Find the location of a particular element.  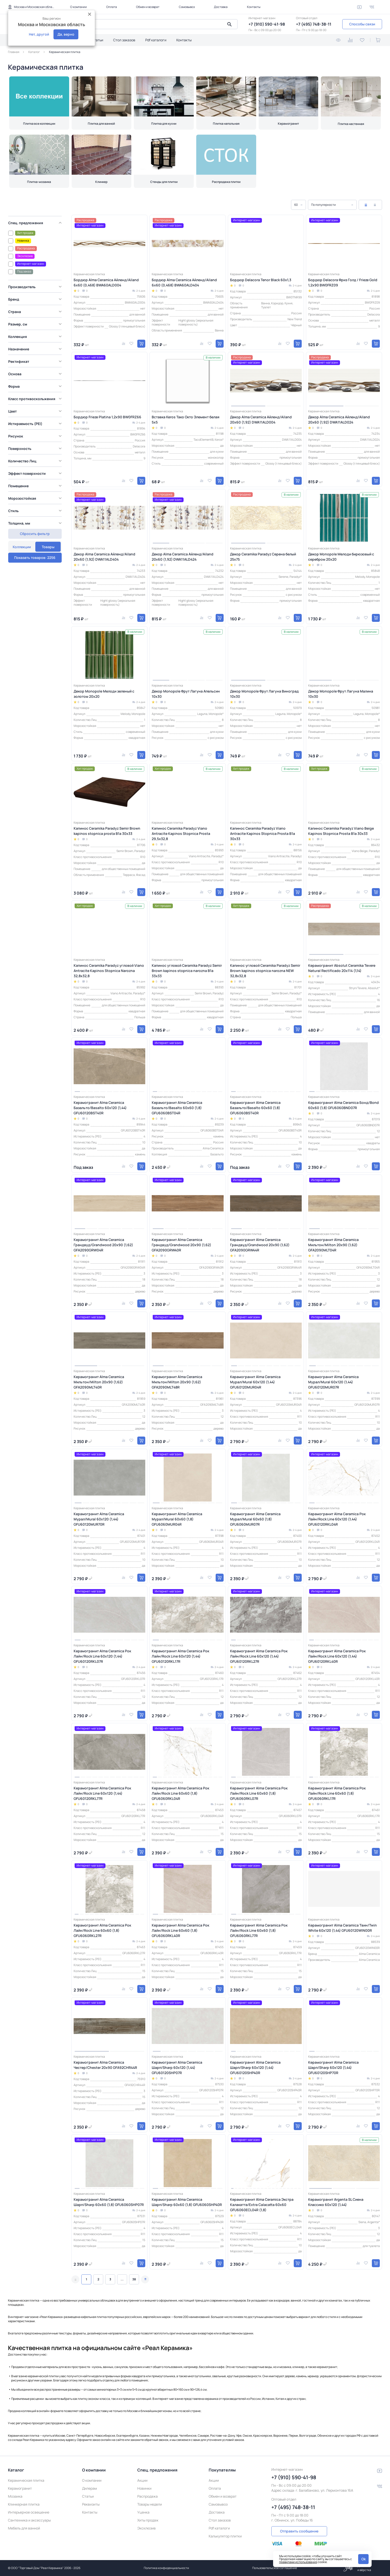

Керамогранит Alma Ceramica Рок Лайн/Rock Line 60х120 (1,44) GFU60120RKL40R is located at coordinates (337, 1656).